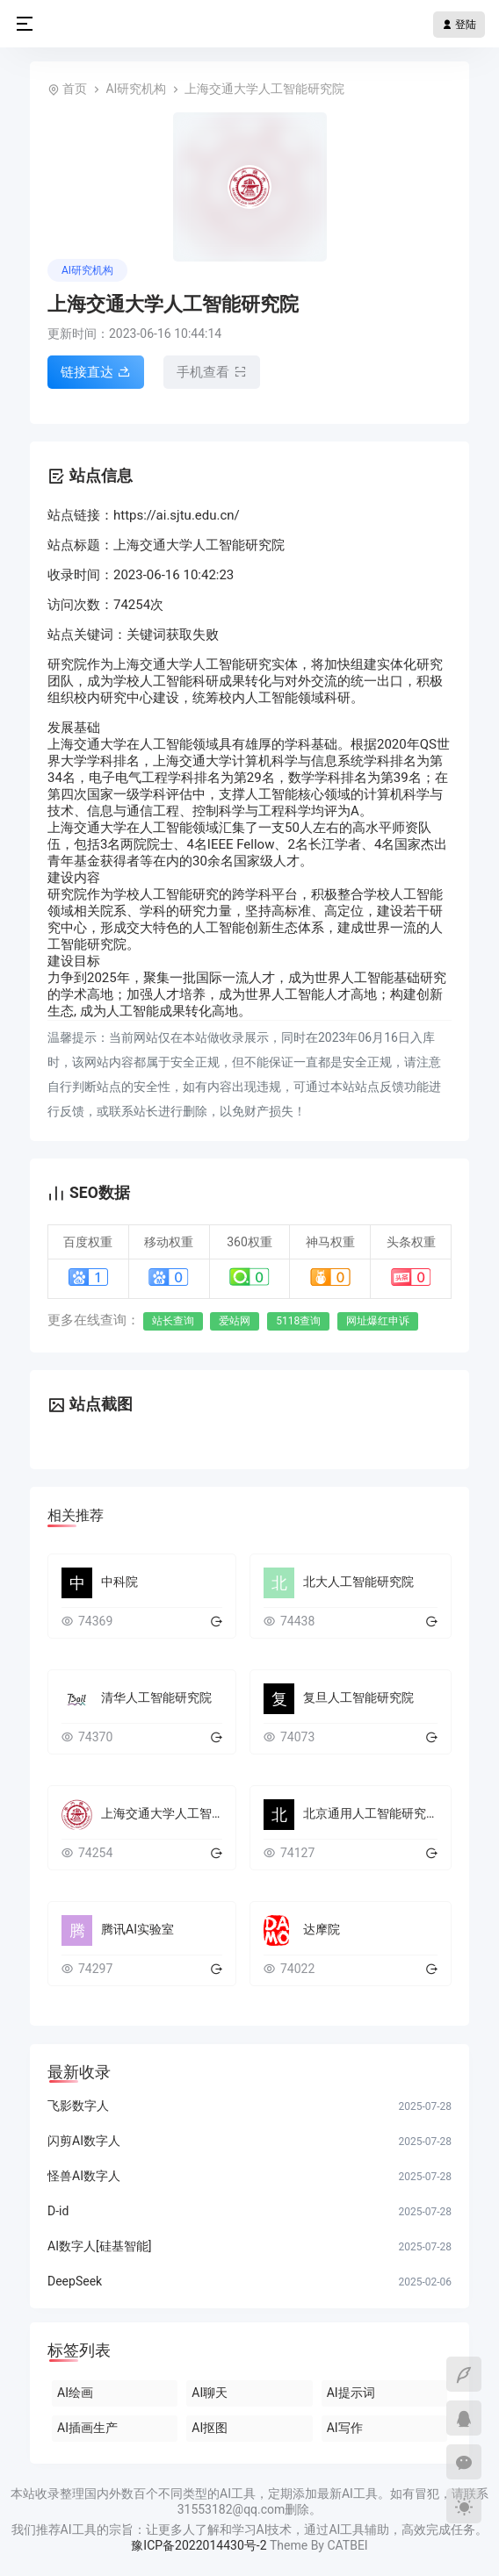 The image size is (499, 2576). I want to click on 怪兽AI数字人, so click(83, 2176).